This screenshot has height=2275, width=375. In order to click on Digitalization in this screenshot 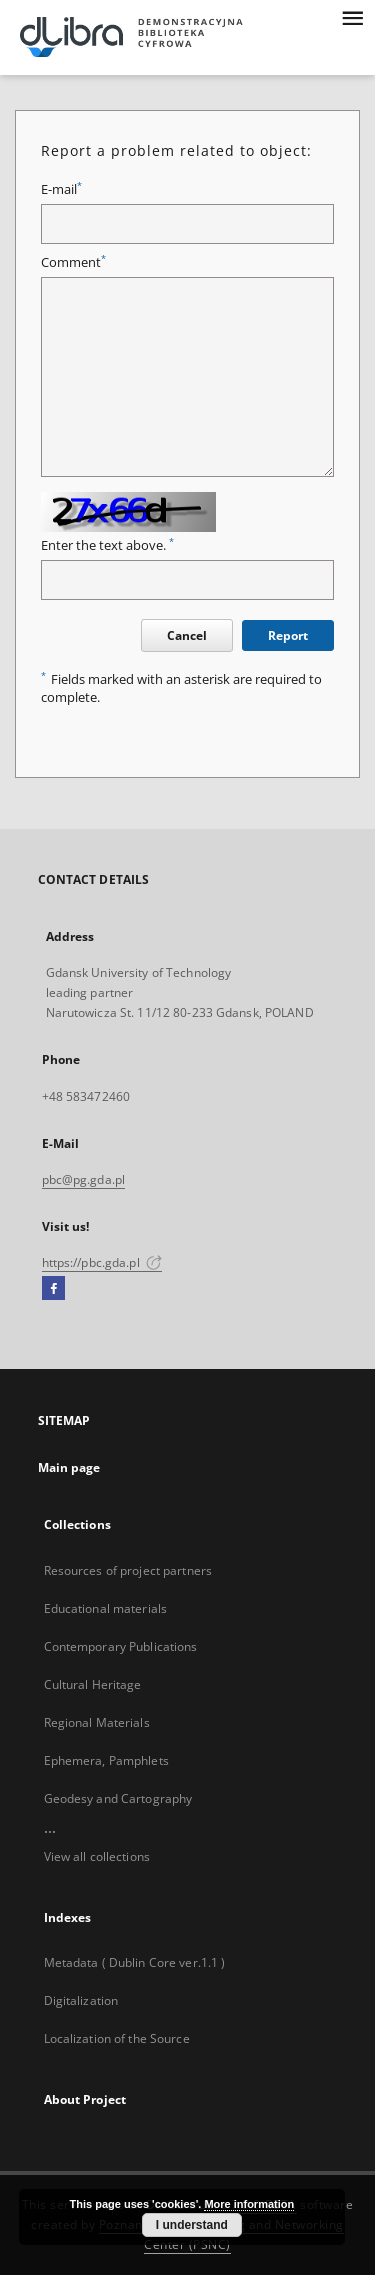, I will do `click(81, 2000)`.